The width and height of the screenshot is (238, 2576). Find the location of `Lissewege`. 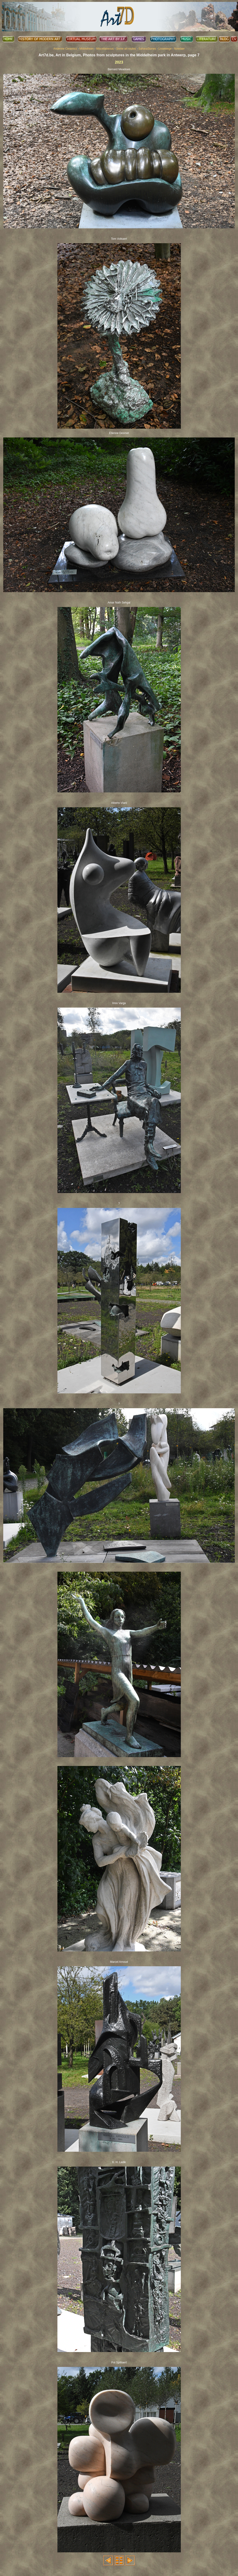

Lissewege is located at coordinates (165, 48).